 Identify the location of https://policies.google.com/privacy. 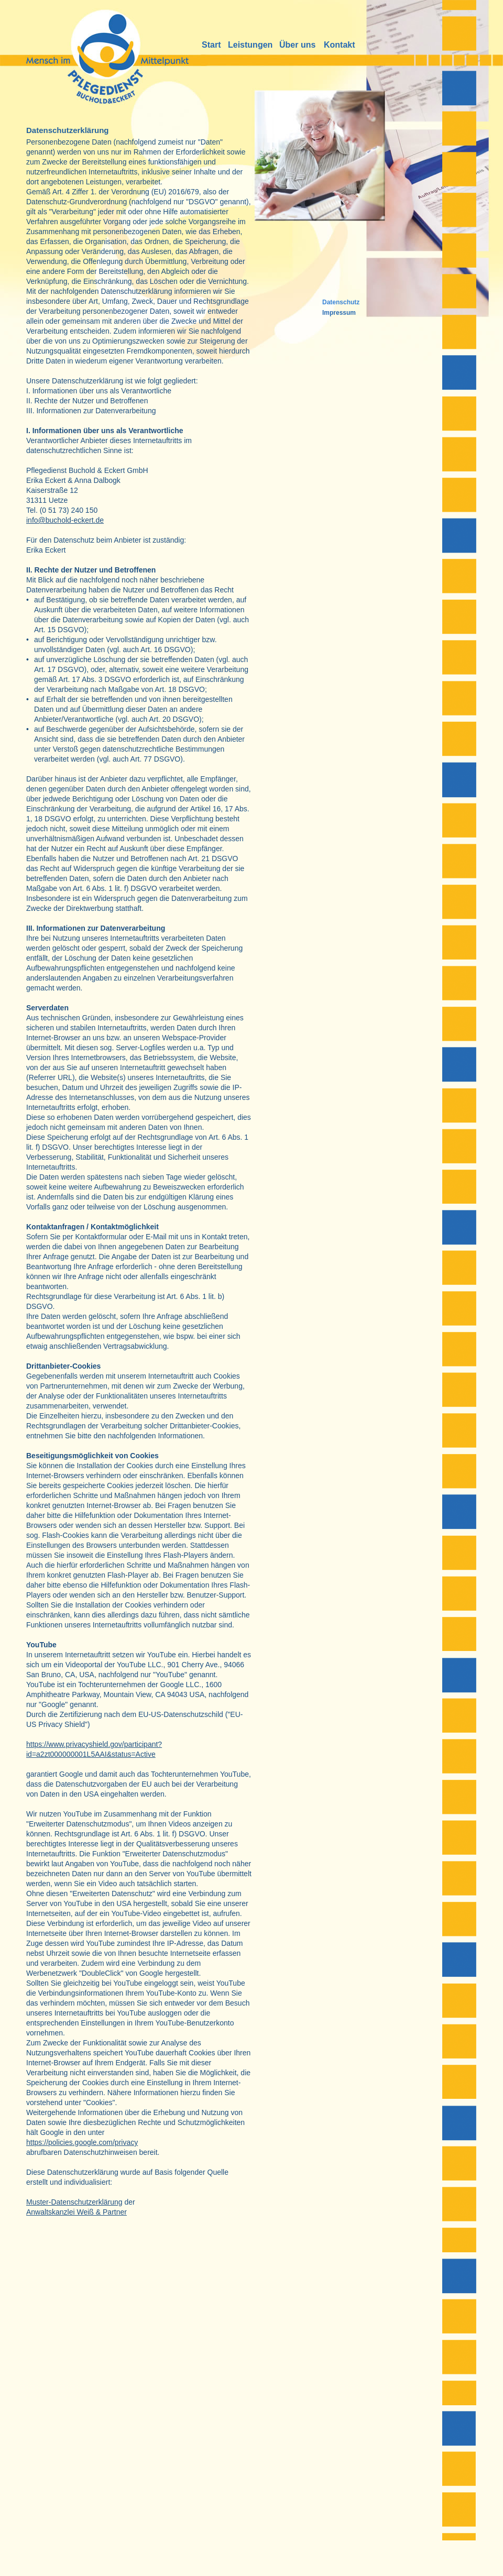
(82, 2142).